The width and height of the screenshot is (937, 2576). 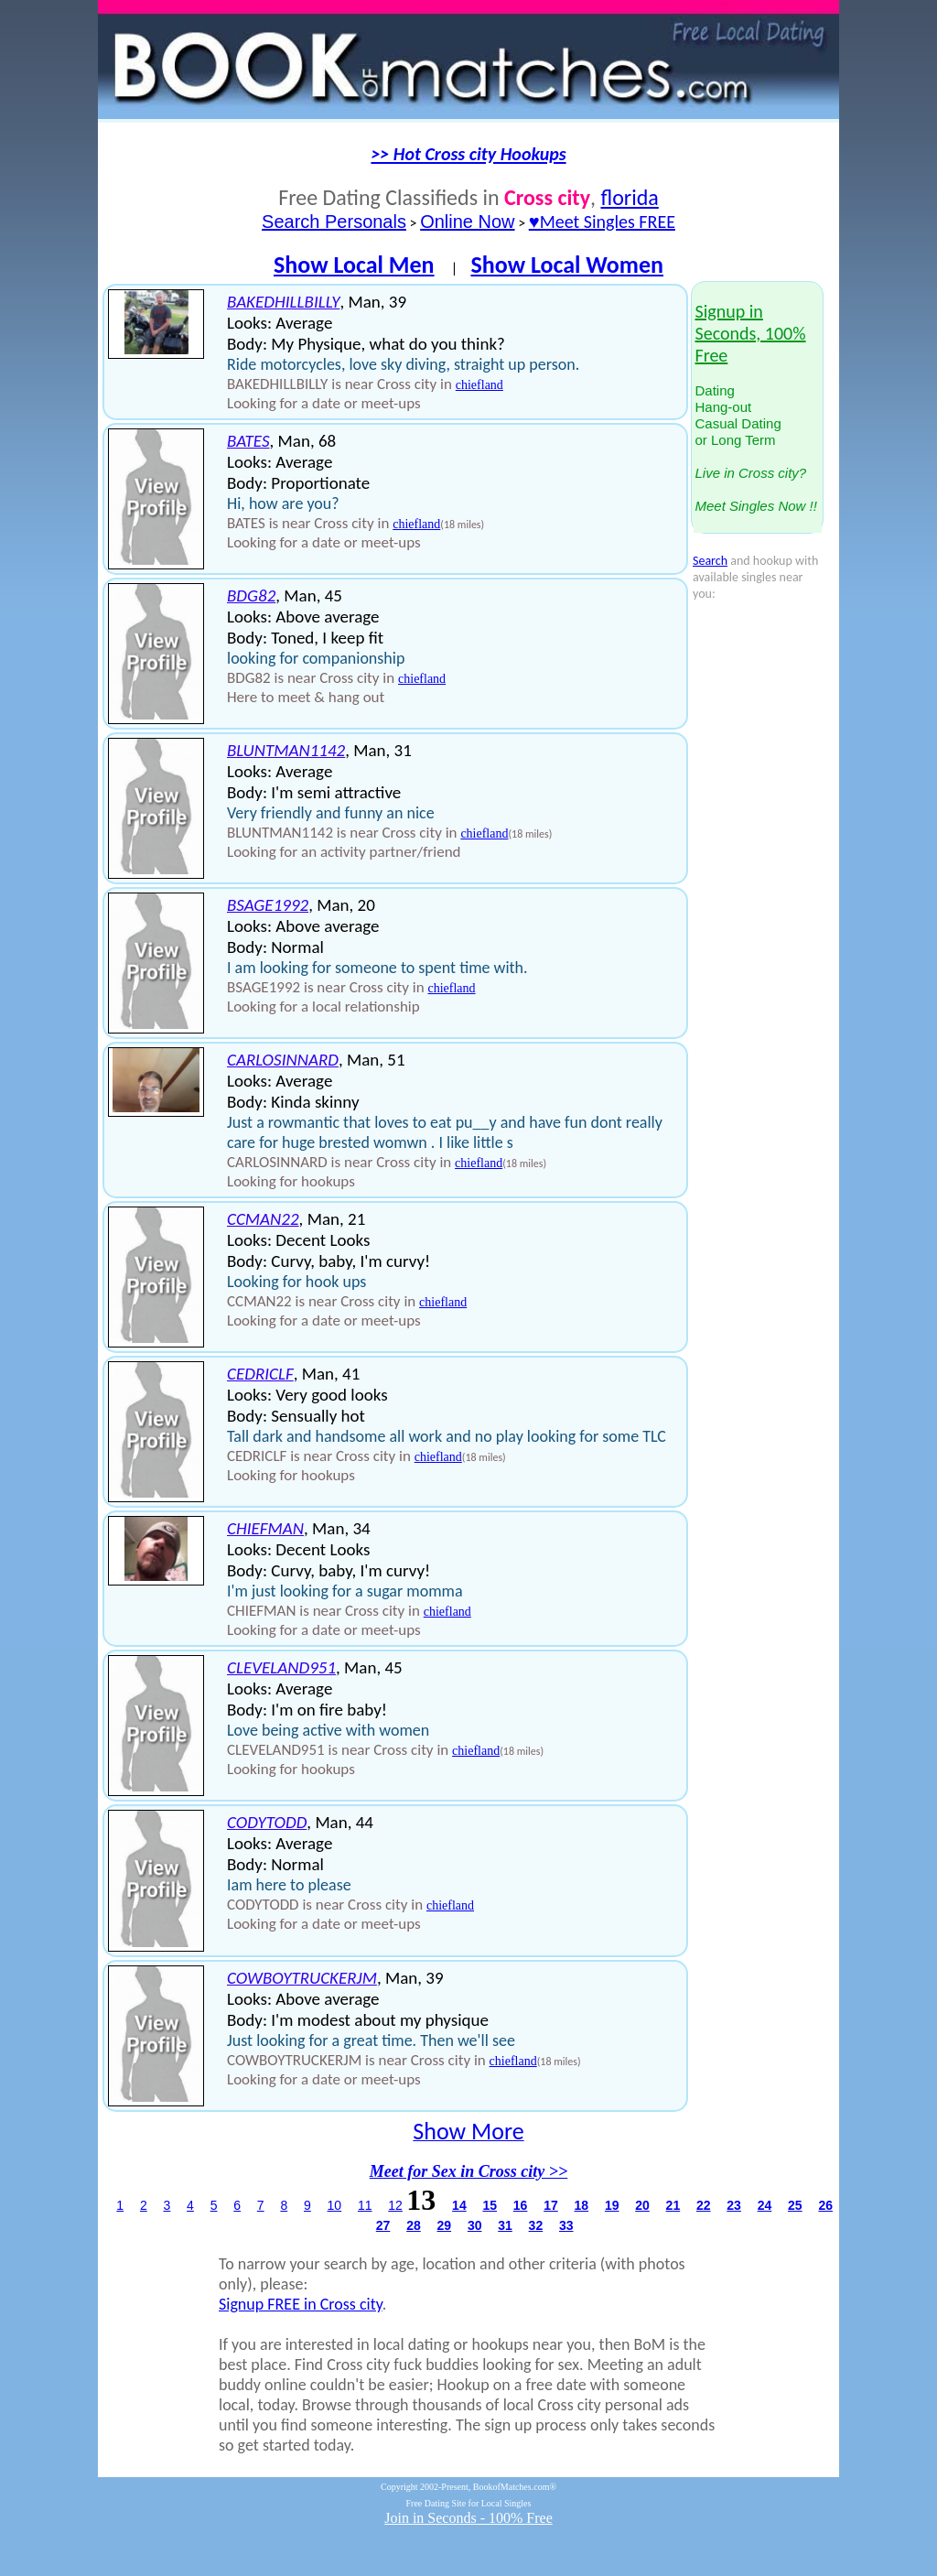 I want to click on 15, so click(x=489, y=2205).